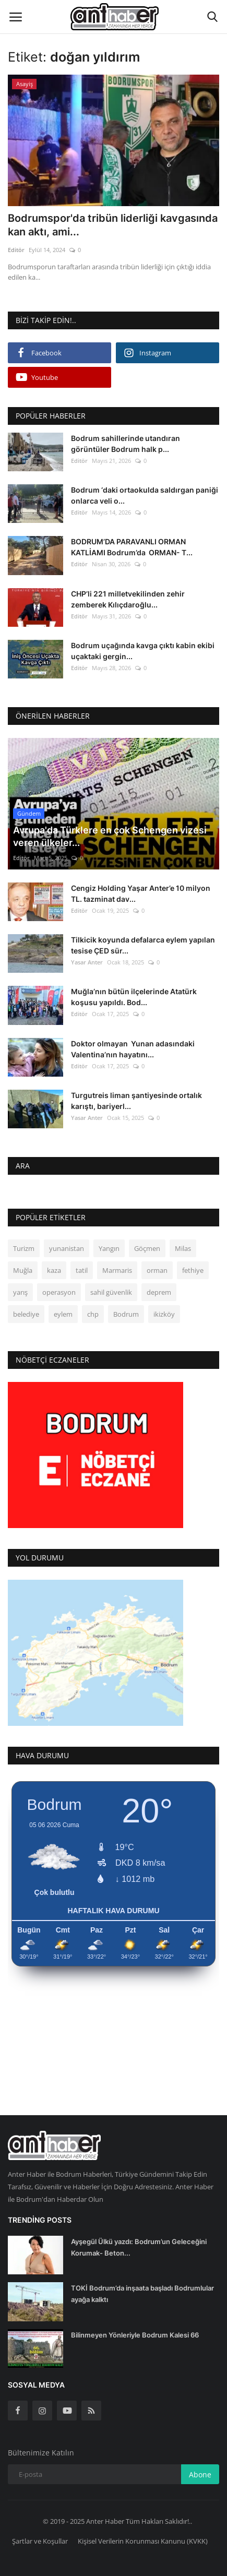 Image resolution: width=227 pixels, height=2576 pixels. What do you see at coordinates (134, 997) in the screenshot?
I see `Muğla’nın bütün ilçelerinde Atatürk koşusu yapıldı. Bod...` at bounding box center [134, 997].